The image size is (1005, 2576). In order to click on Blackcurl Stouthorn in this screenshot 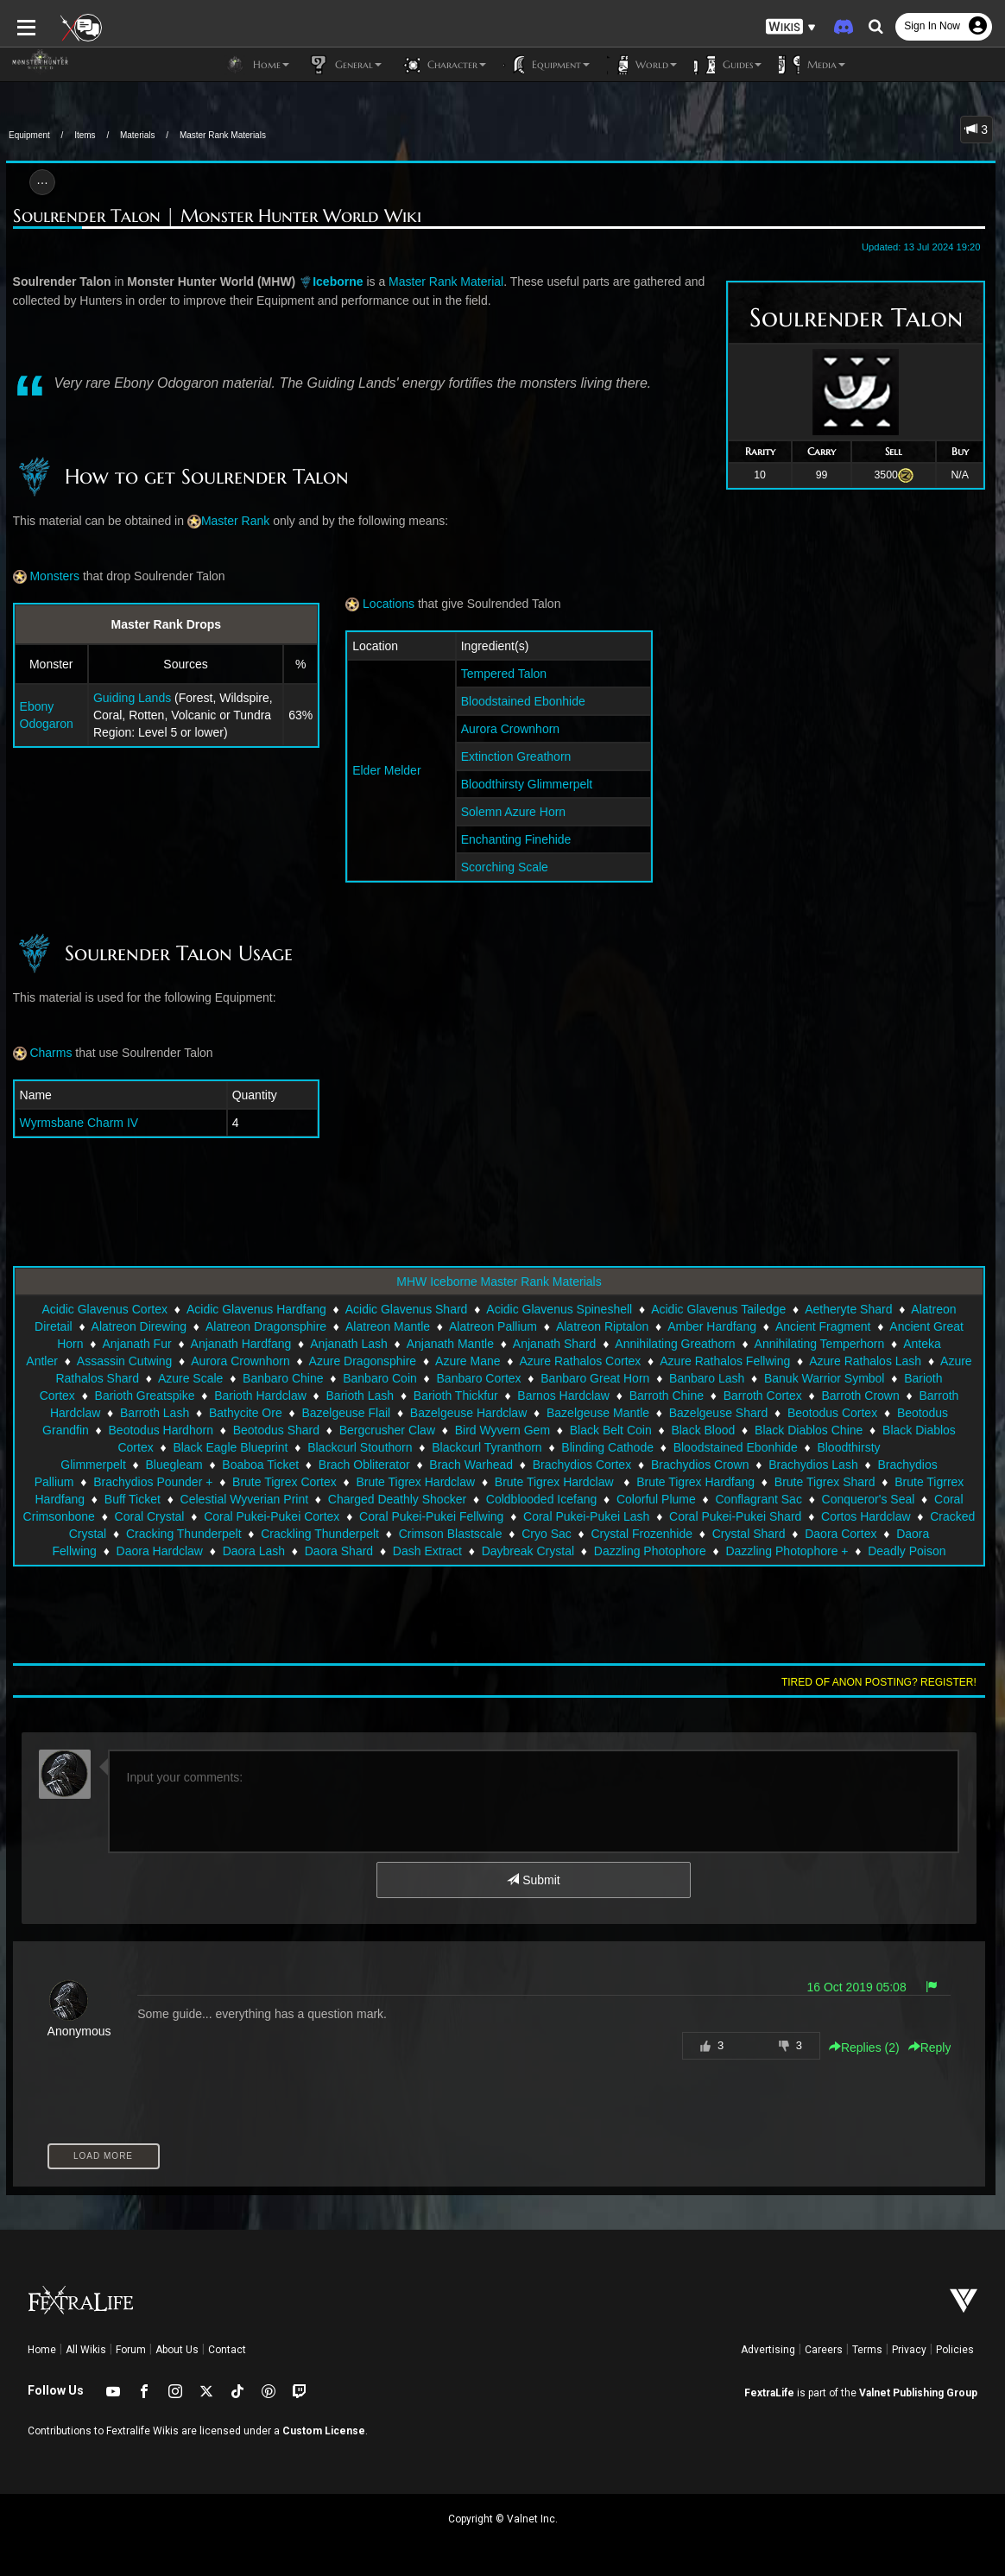, I will do `click(257, 1447)`.